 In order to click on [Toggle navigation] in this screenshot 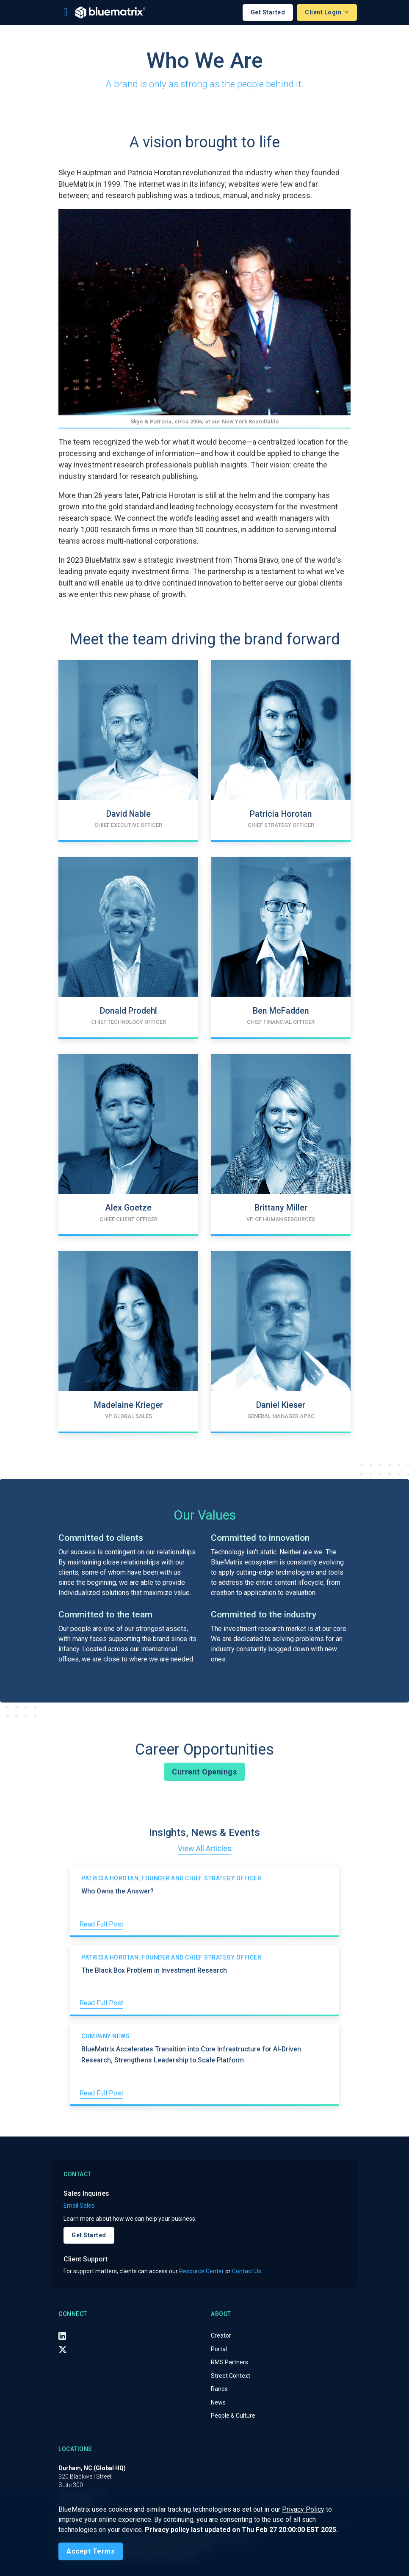, I will do `click(66, 12)`.